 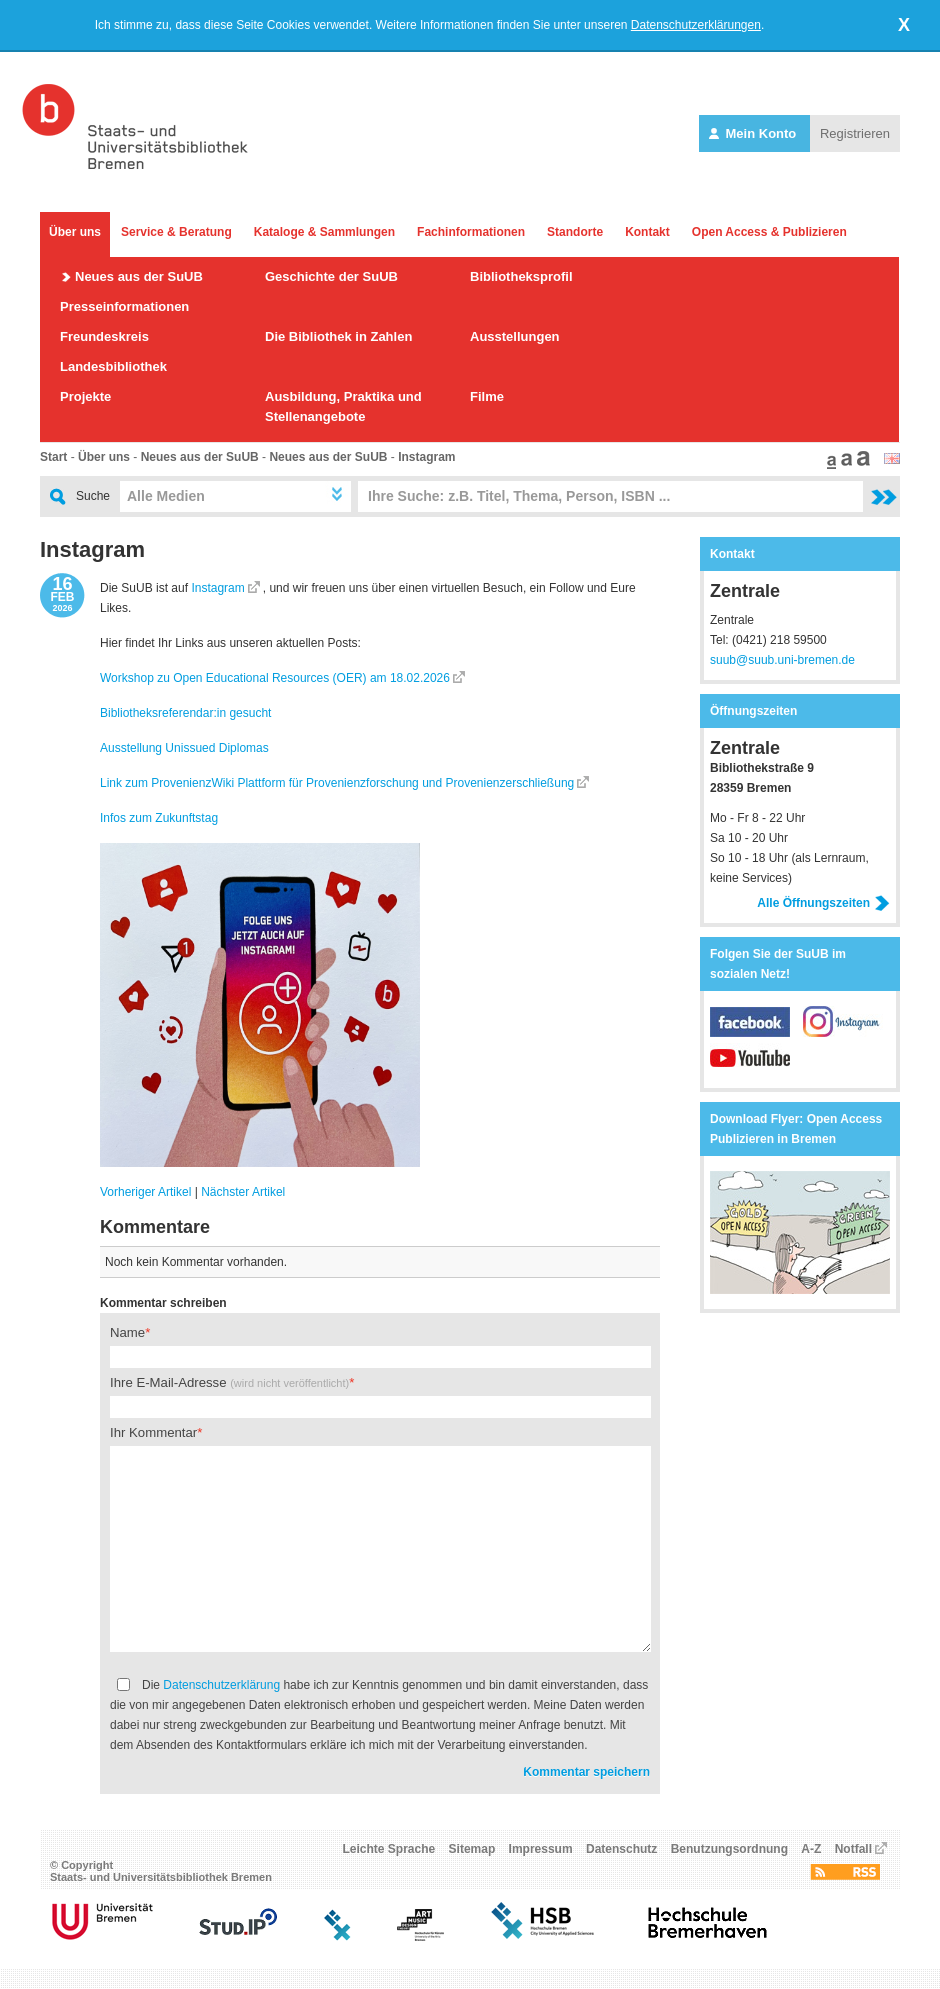 I want to click on Projekte, so click(x=85, y=396).